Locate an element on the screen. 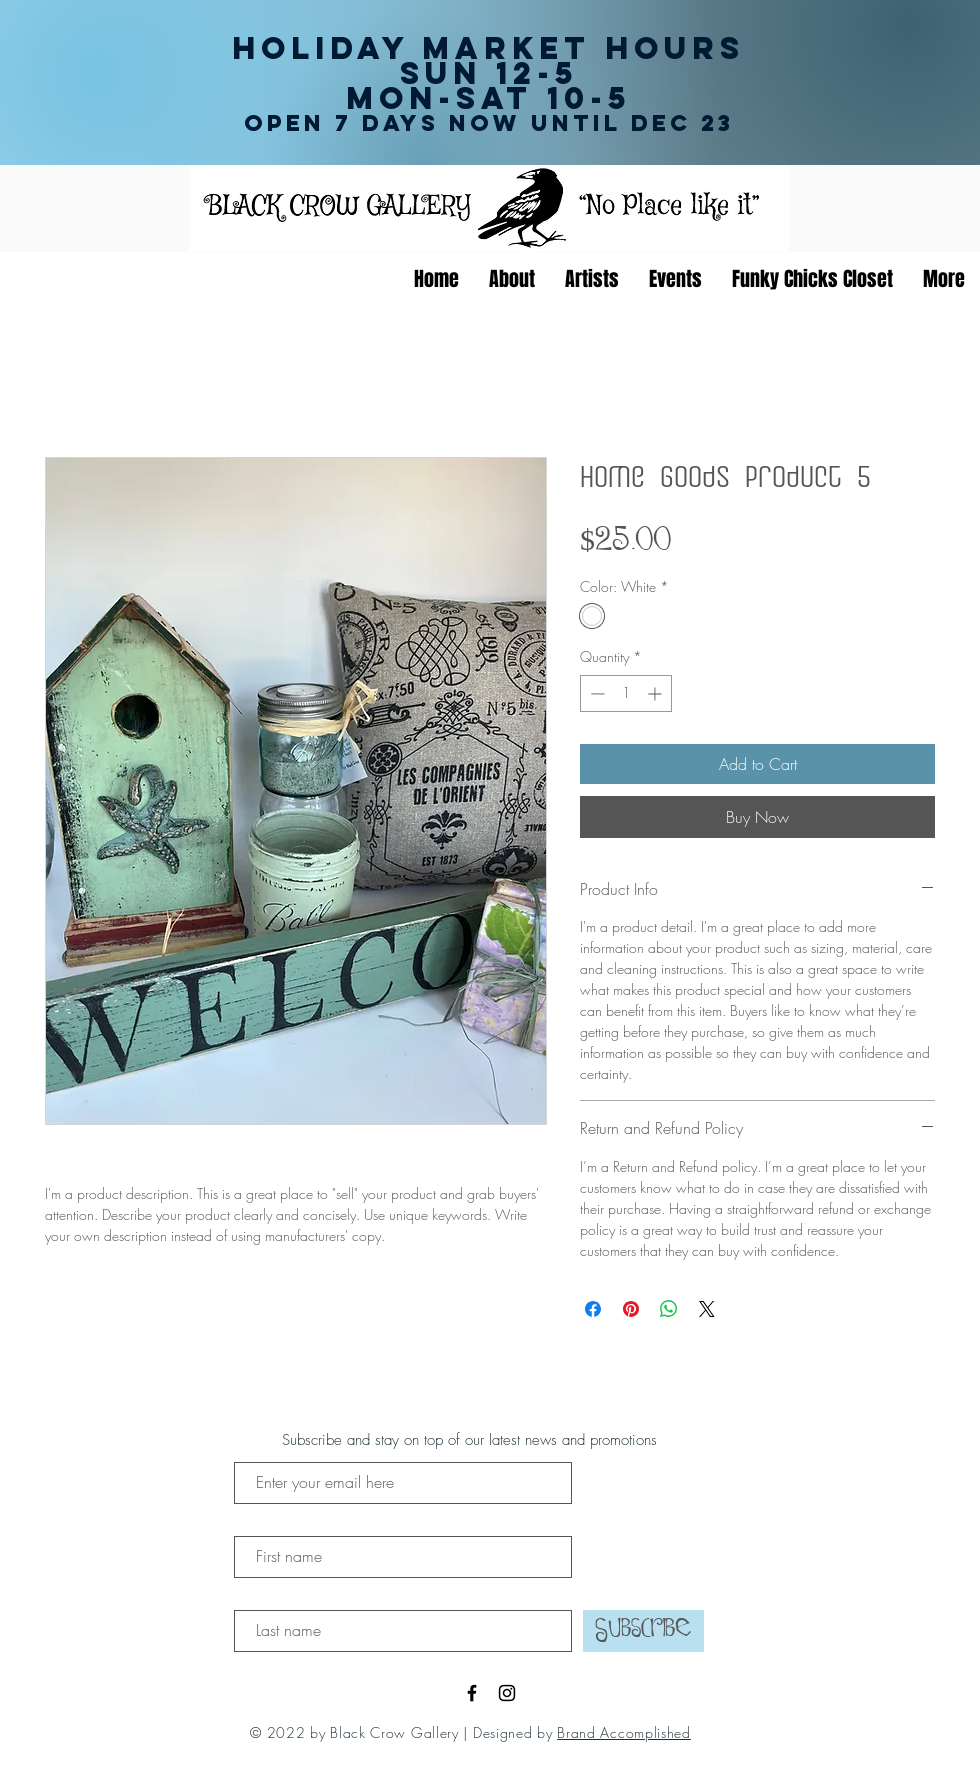 The height and width of the screenshot is (1779, 980). [Pin on Pinterest] is located at coordinates (631, 1309).